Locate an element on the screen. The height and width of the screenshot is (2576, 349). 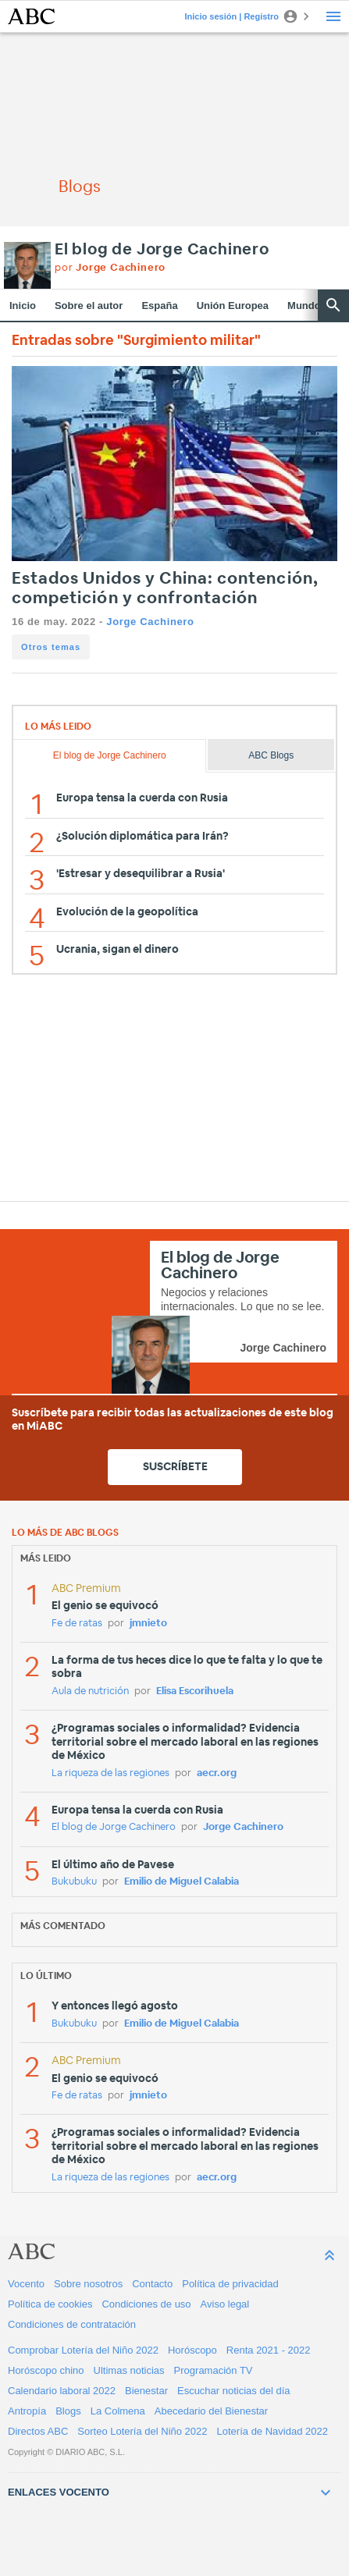
Política de privacidad is located at coordinates (230, 2284).